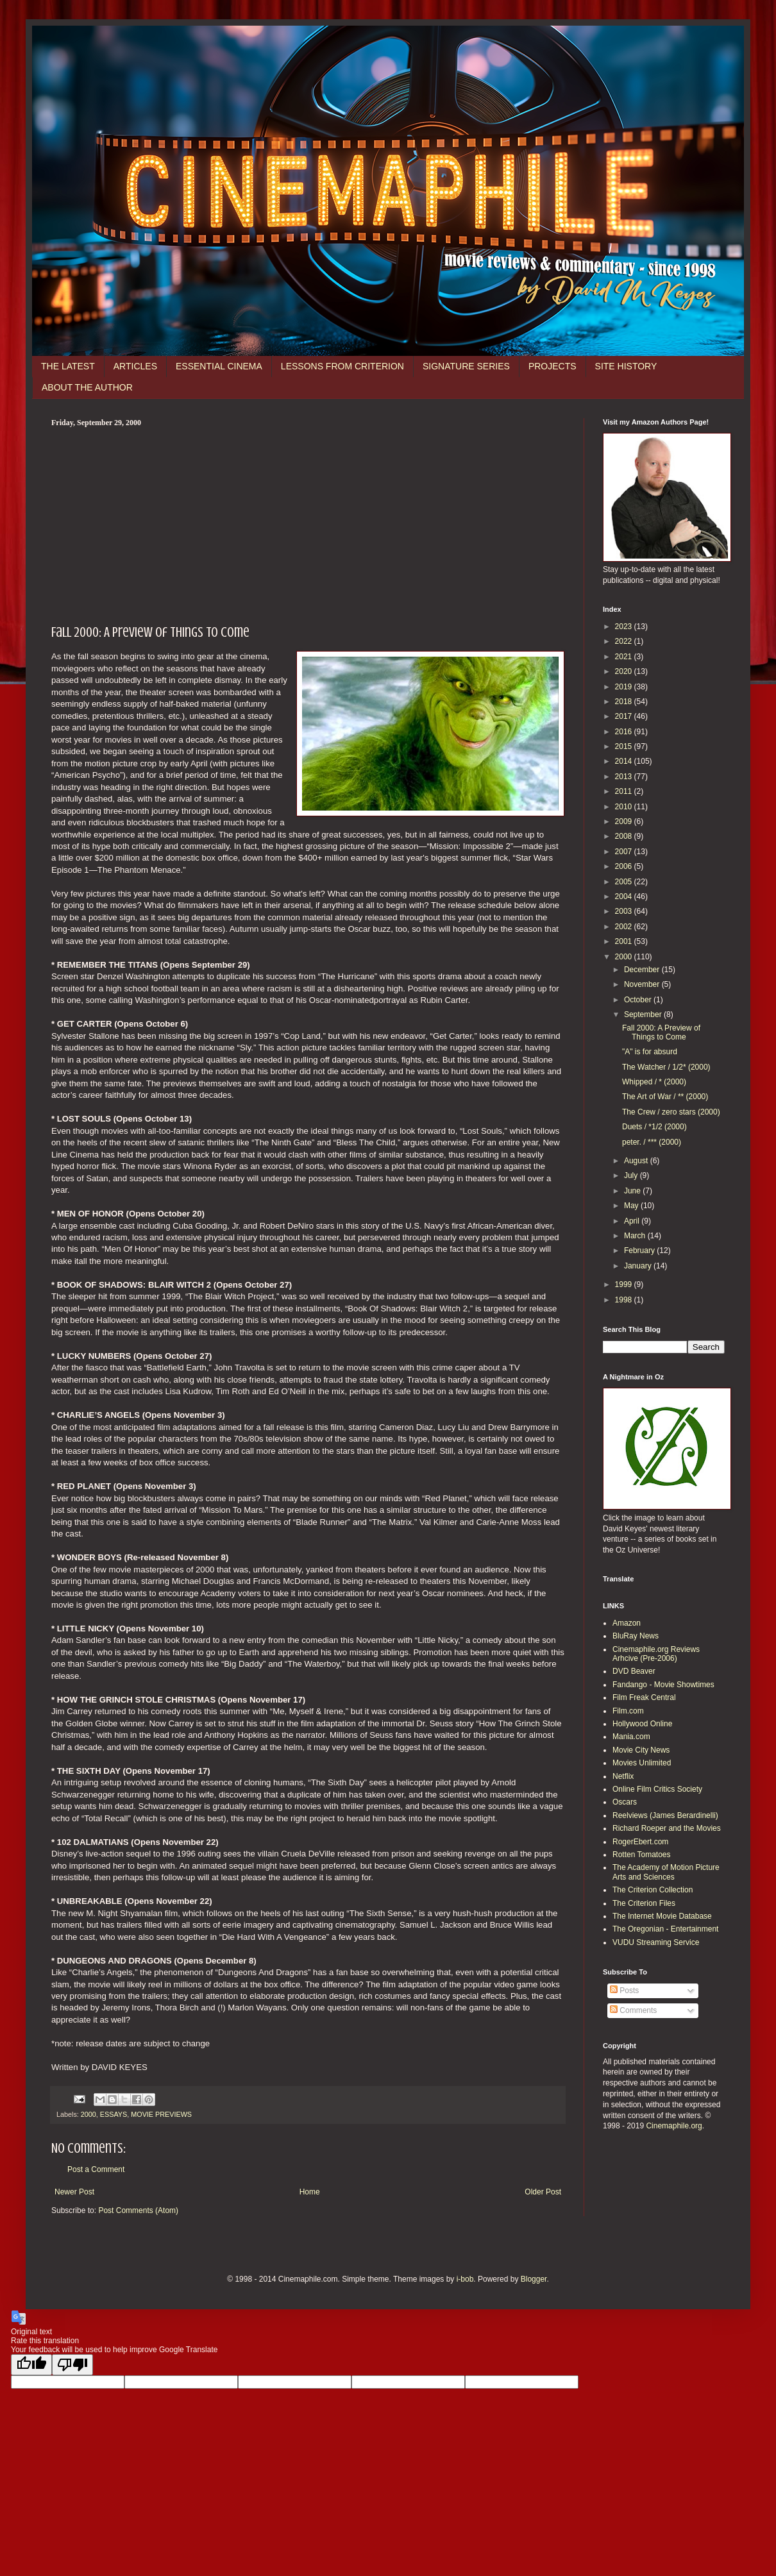 The height and width of the screenshot is (2576, 776). Describe the element at coordinates (666, 1067) in the screenshot. I see `The Watcher / 1/2* (2000)` at that location.